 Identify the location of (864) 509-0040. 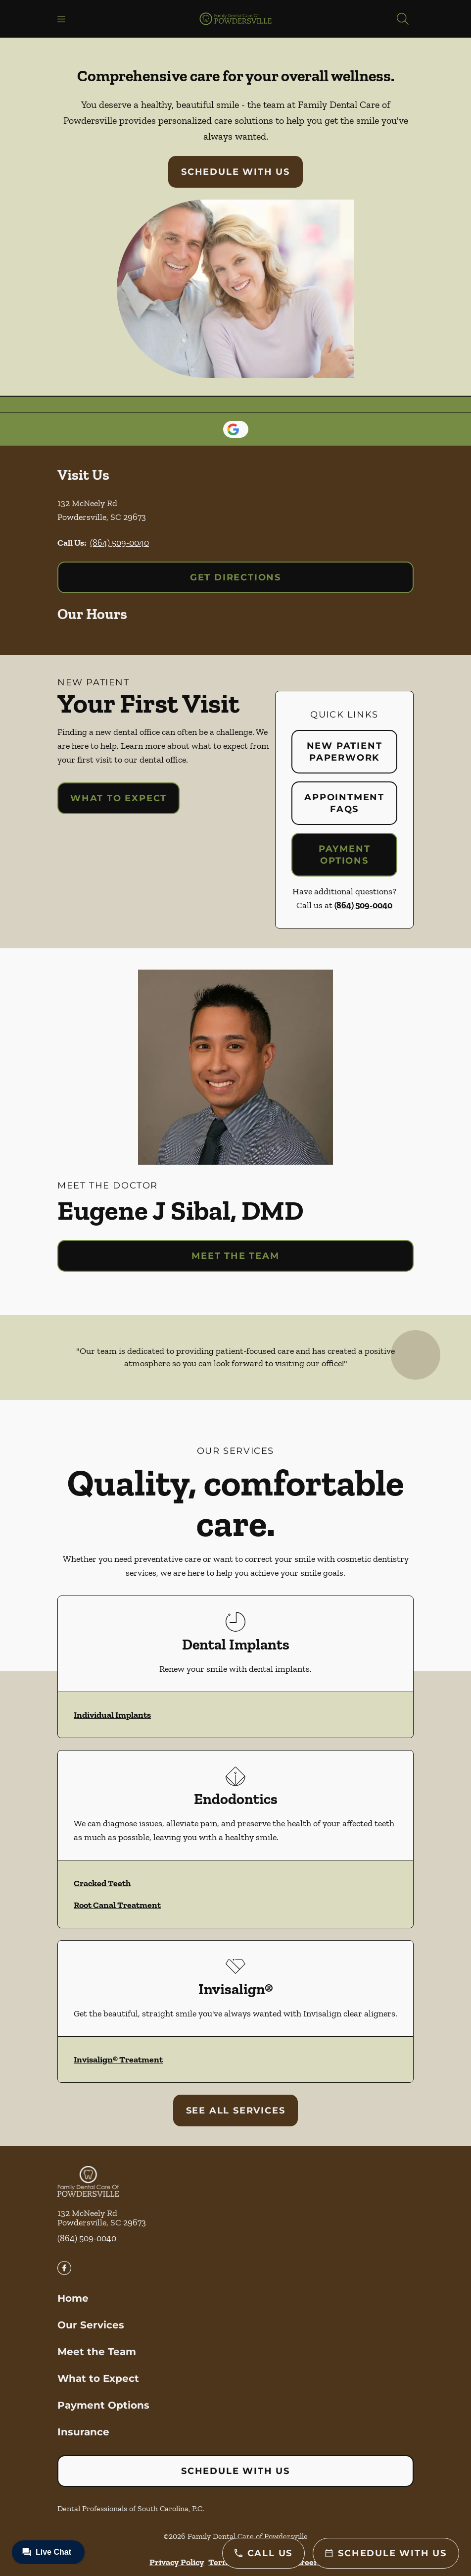
(119, 542).